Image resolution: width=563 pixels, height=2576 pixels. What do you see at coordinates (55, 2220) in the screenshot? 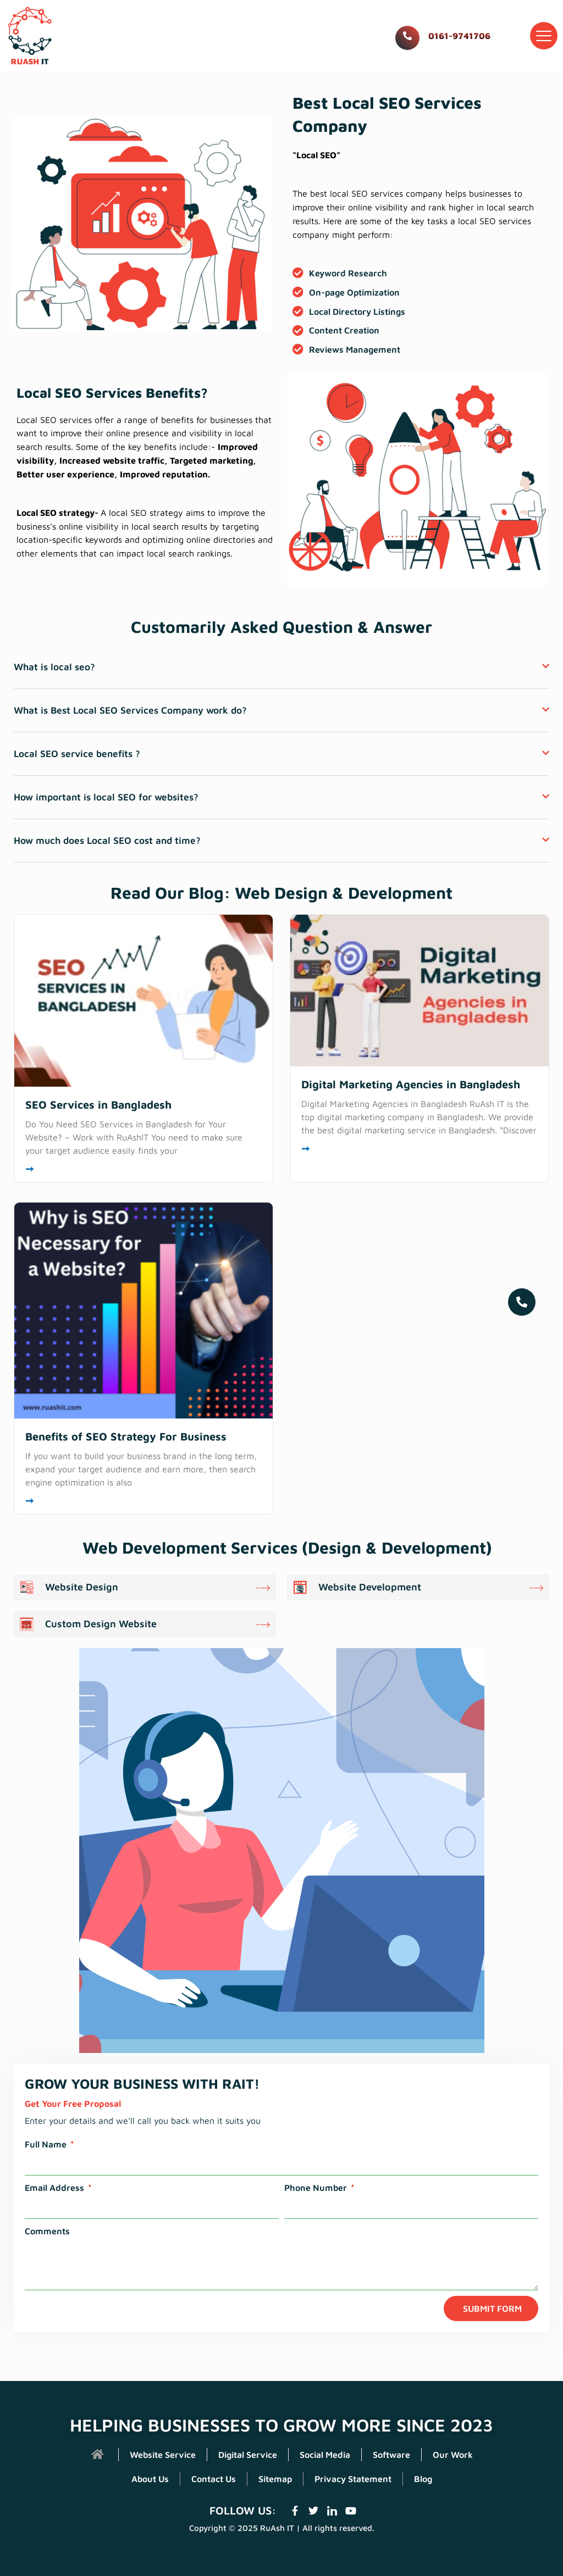
I see `Email Address` at bounding box center [55, 2220].